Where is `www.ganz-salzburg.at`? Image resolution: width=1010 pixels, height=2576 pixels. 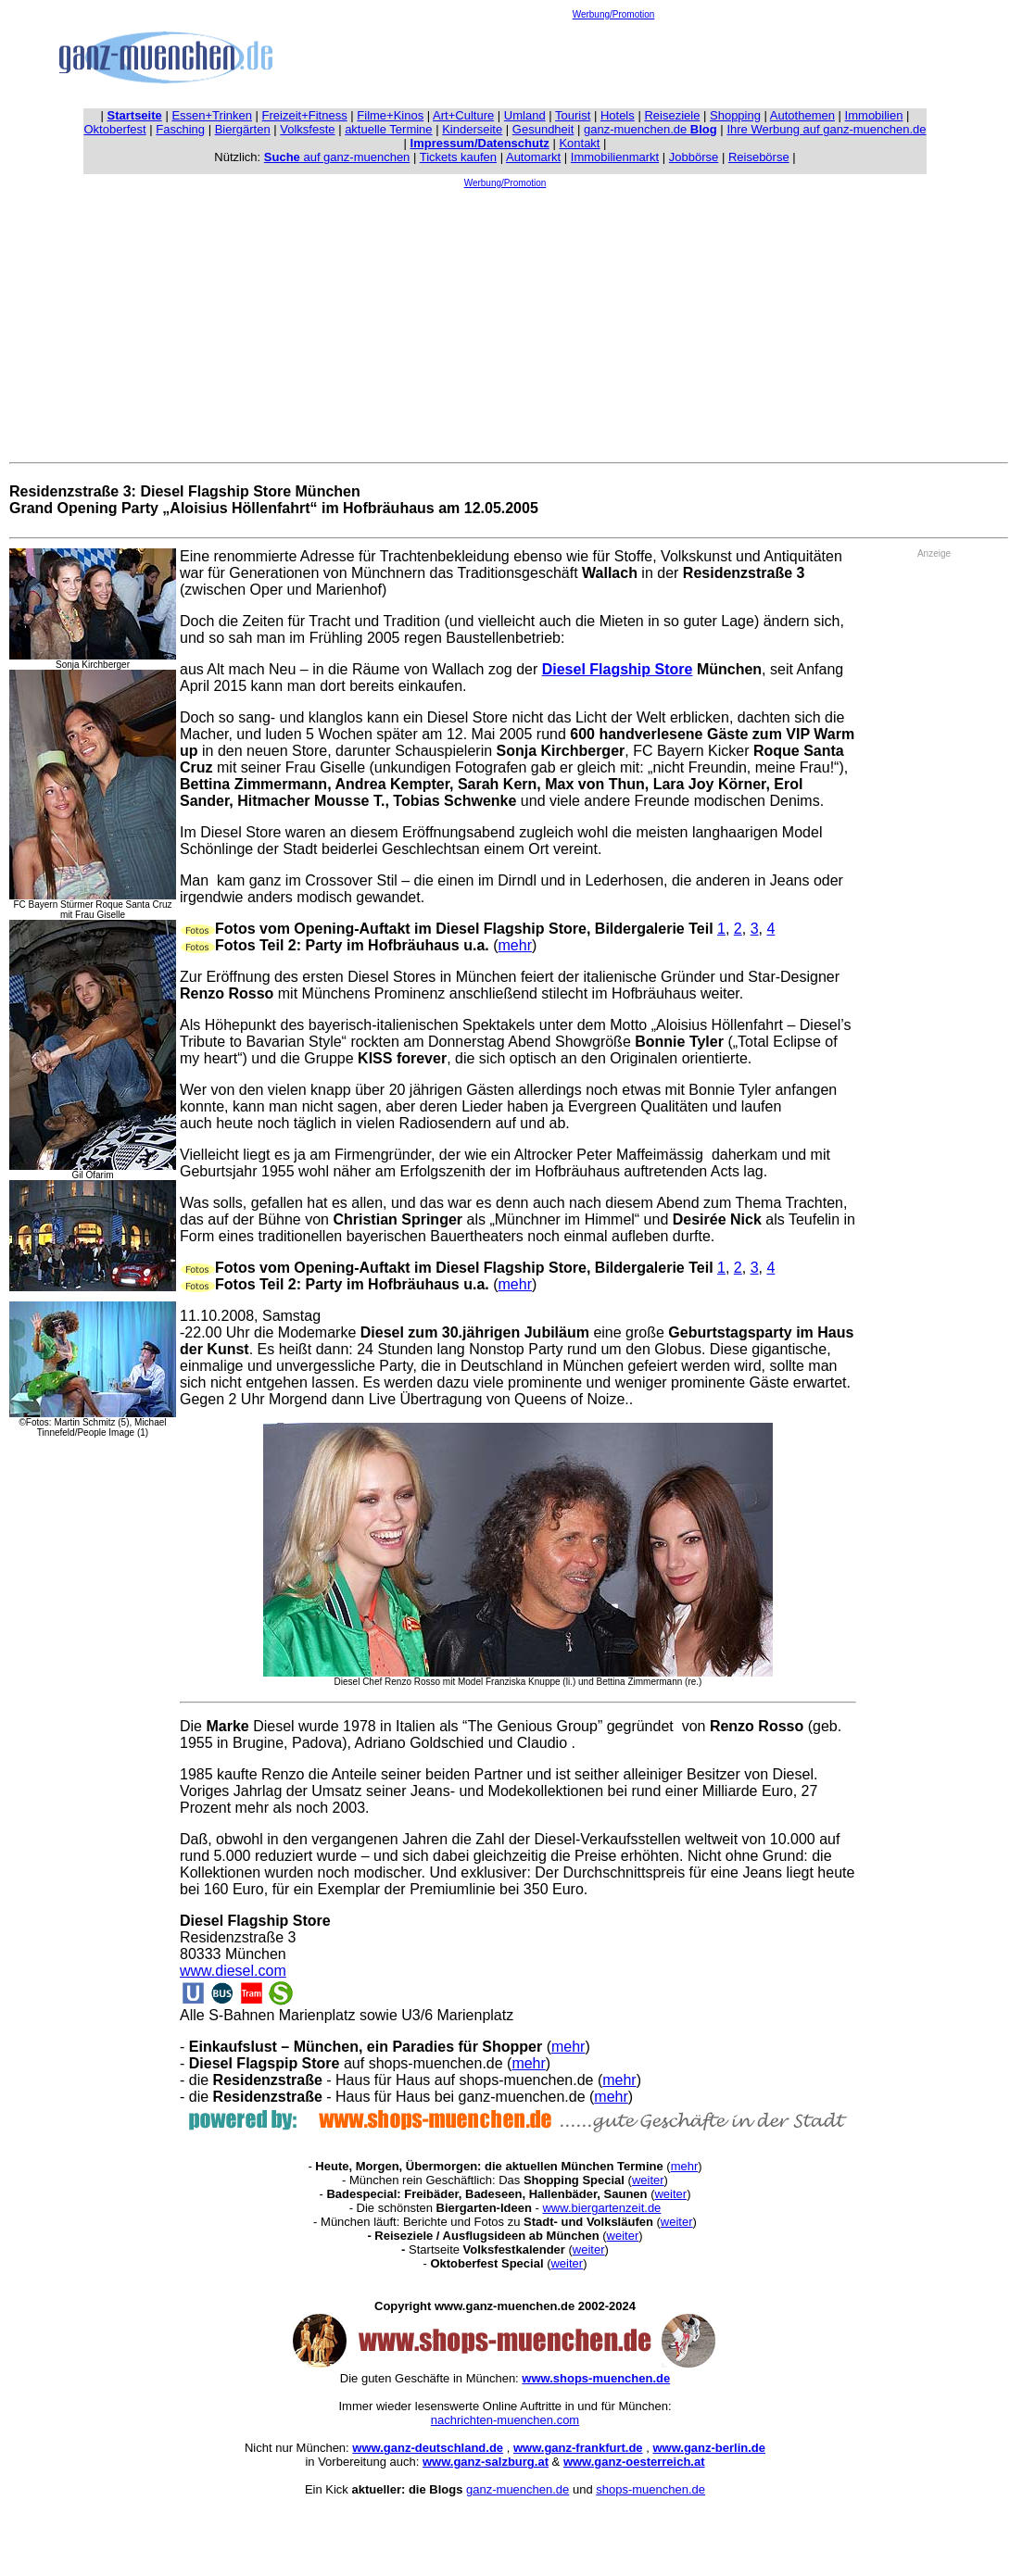 www.ganz-salzburg.at is located at coordinates (486, 2462).